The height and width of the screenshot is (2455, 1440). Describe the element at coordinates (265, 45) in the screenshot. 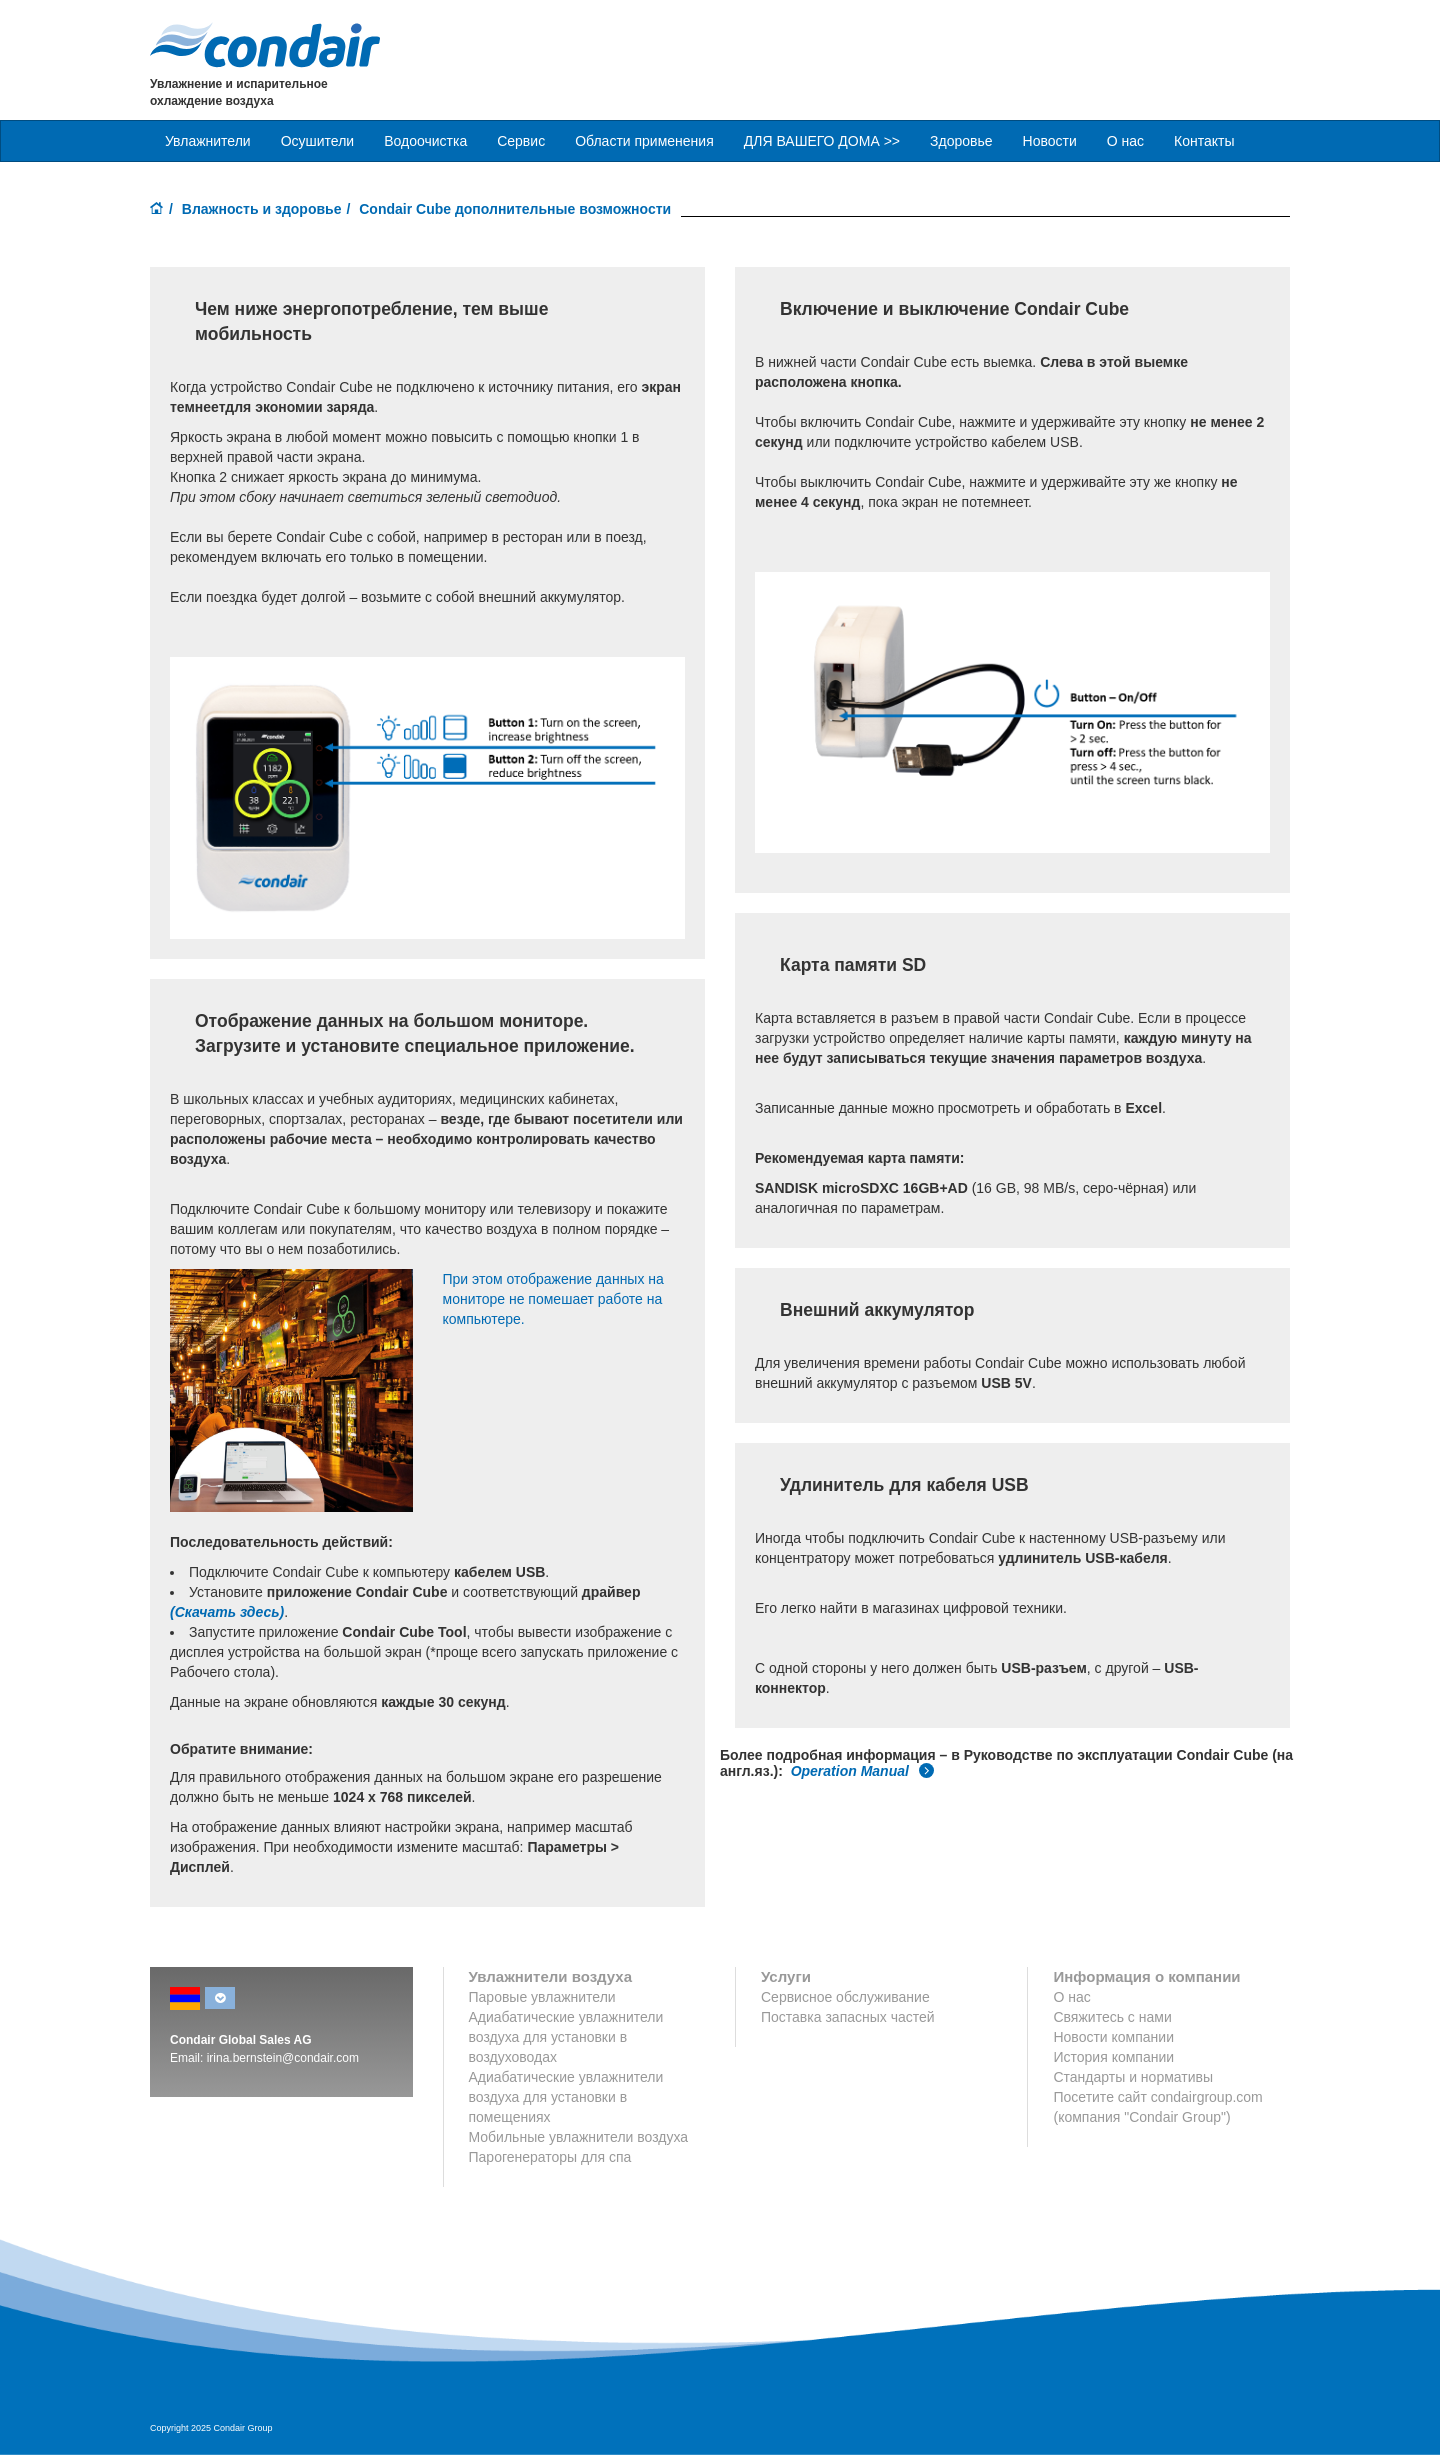

I see `Condair` at that location.